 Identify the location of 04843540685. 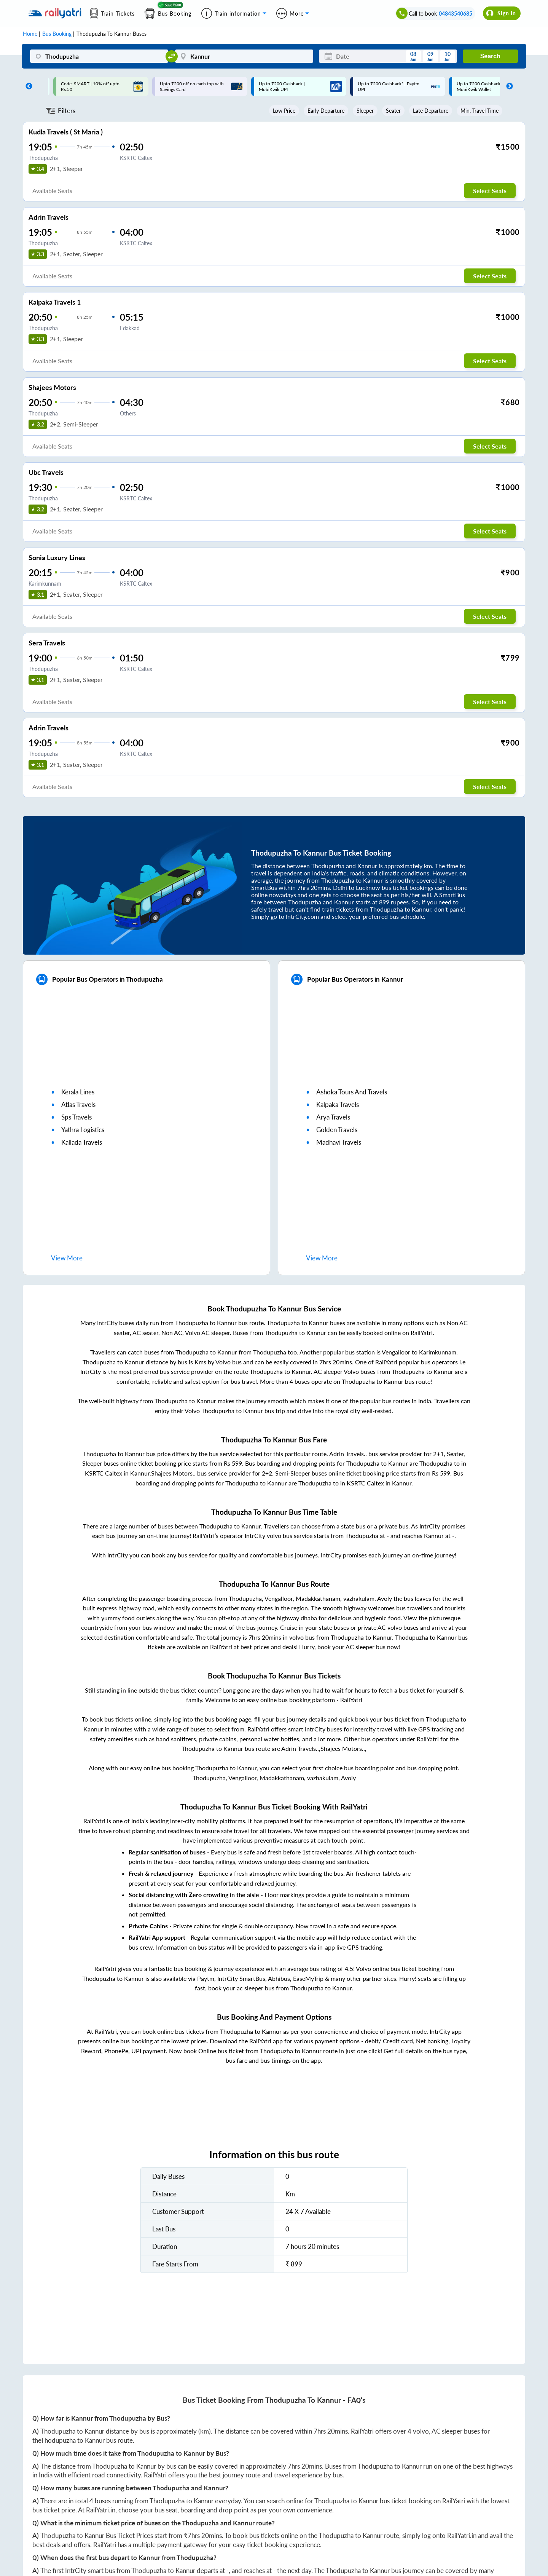
(455, 13).